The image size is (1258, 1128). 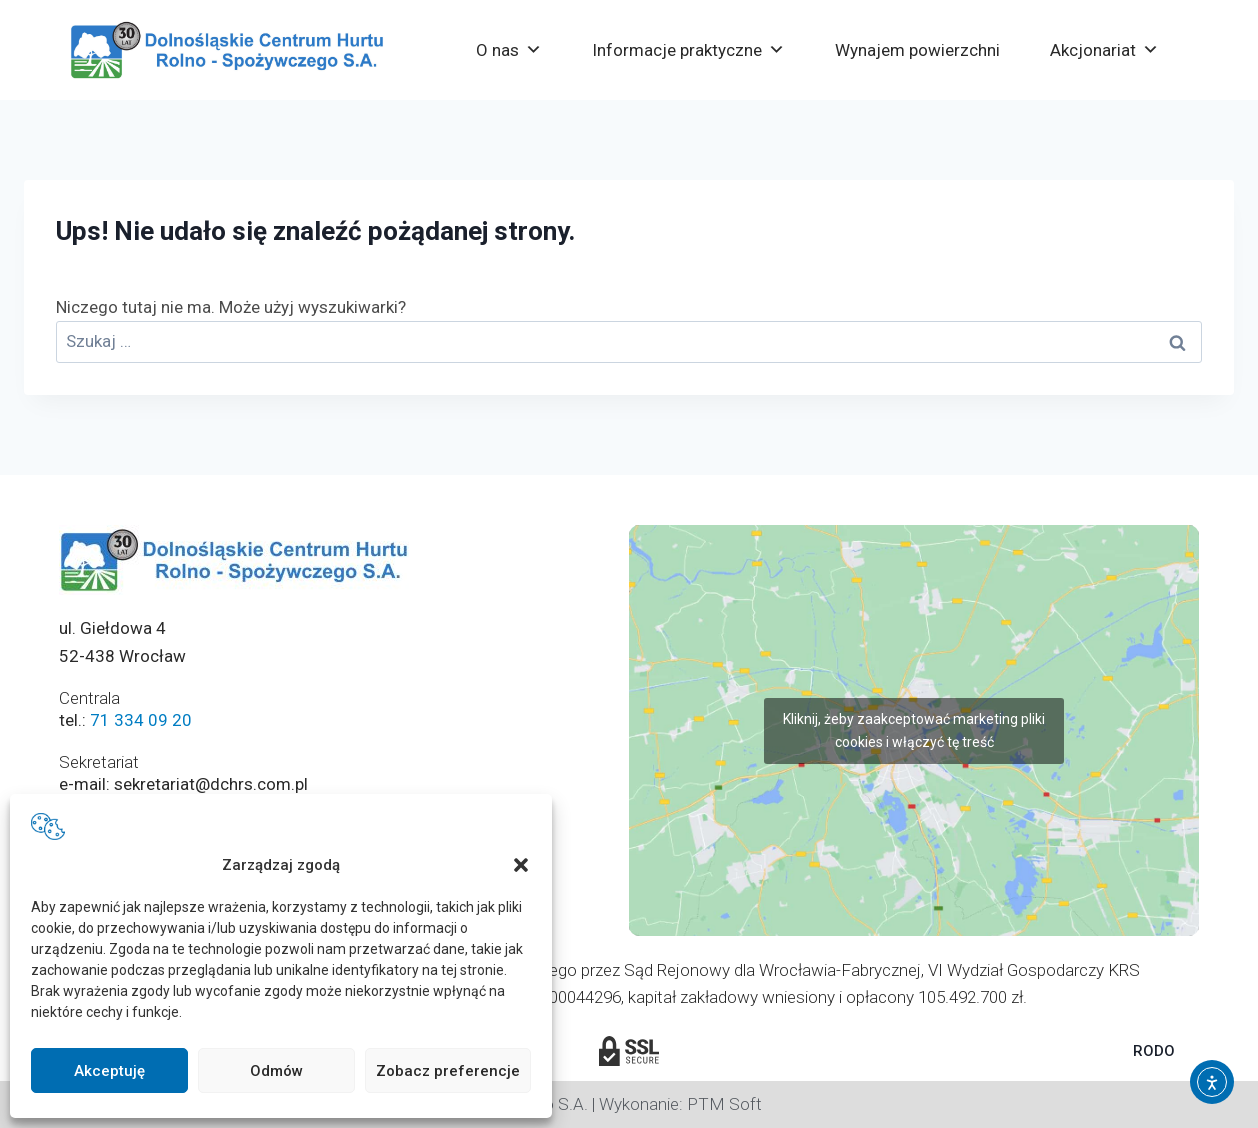 I want to click on Kliknij, żeby zaakceptować marketing pliki cookies i włączyć tę treść, so click(x=914, y=730).